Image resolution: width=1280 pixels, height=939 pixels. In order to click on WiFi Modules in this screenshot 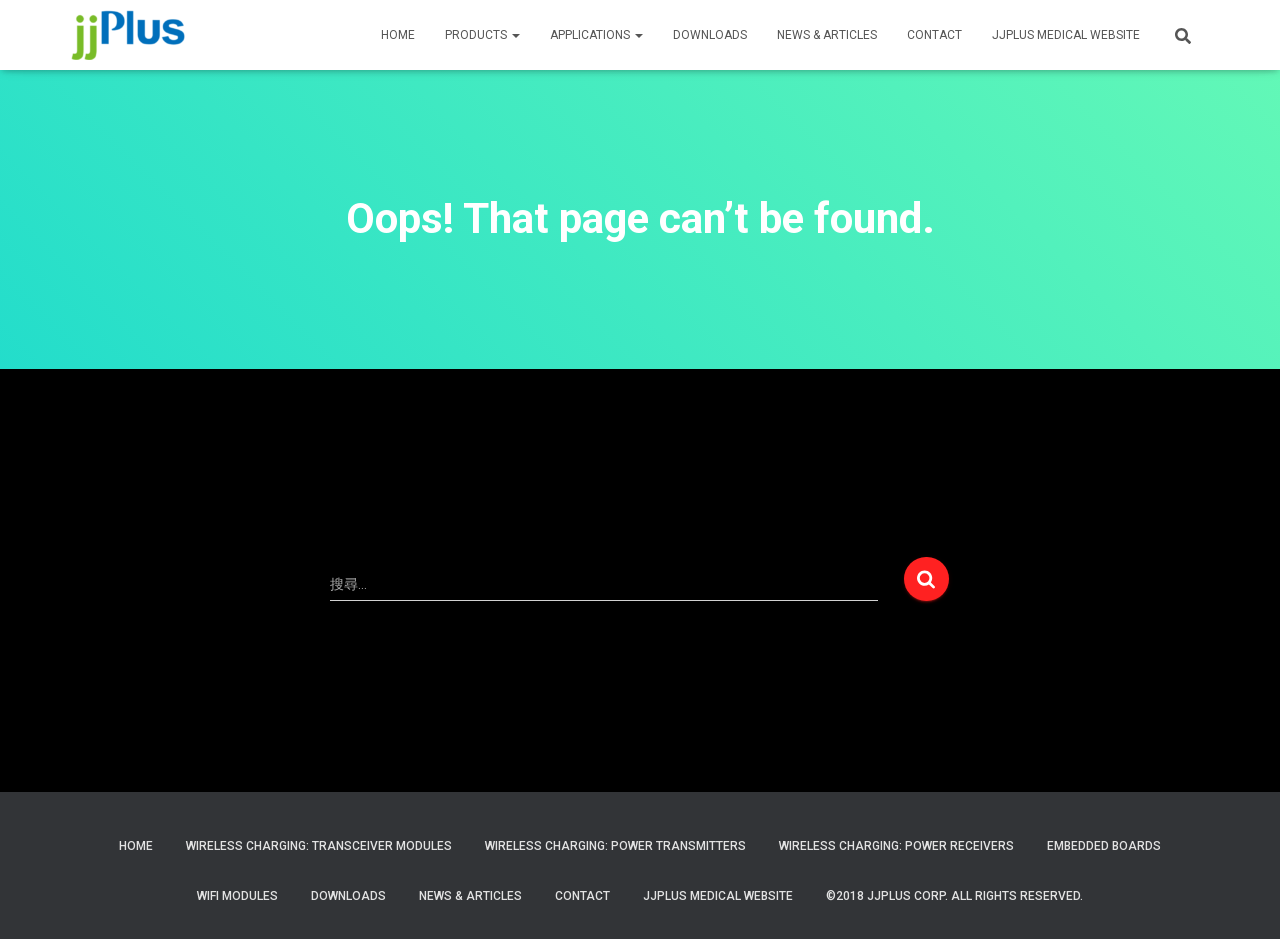, I will do `click(237, 896)`.